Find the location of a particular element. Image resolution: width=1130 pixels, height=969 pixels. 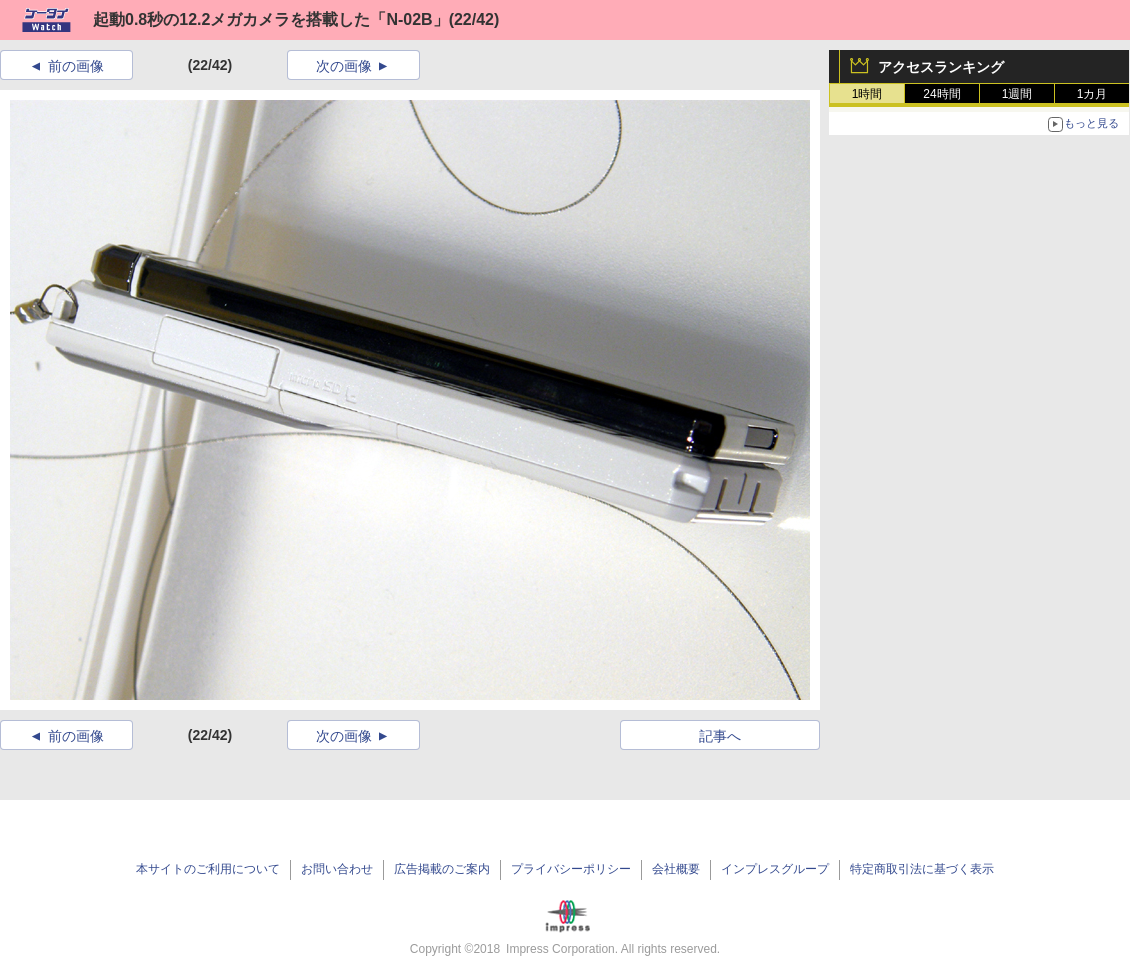

本サイトのご利用について is located at coordinates (208, 869).